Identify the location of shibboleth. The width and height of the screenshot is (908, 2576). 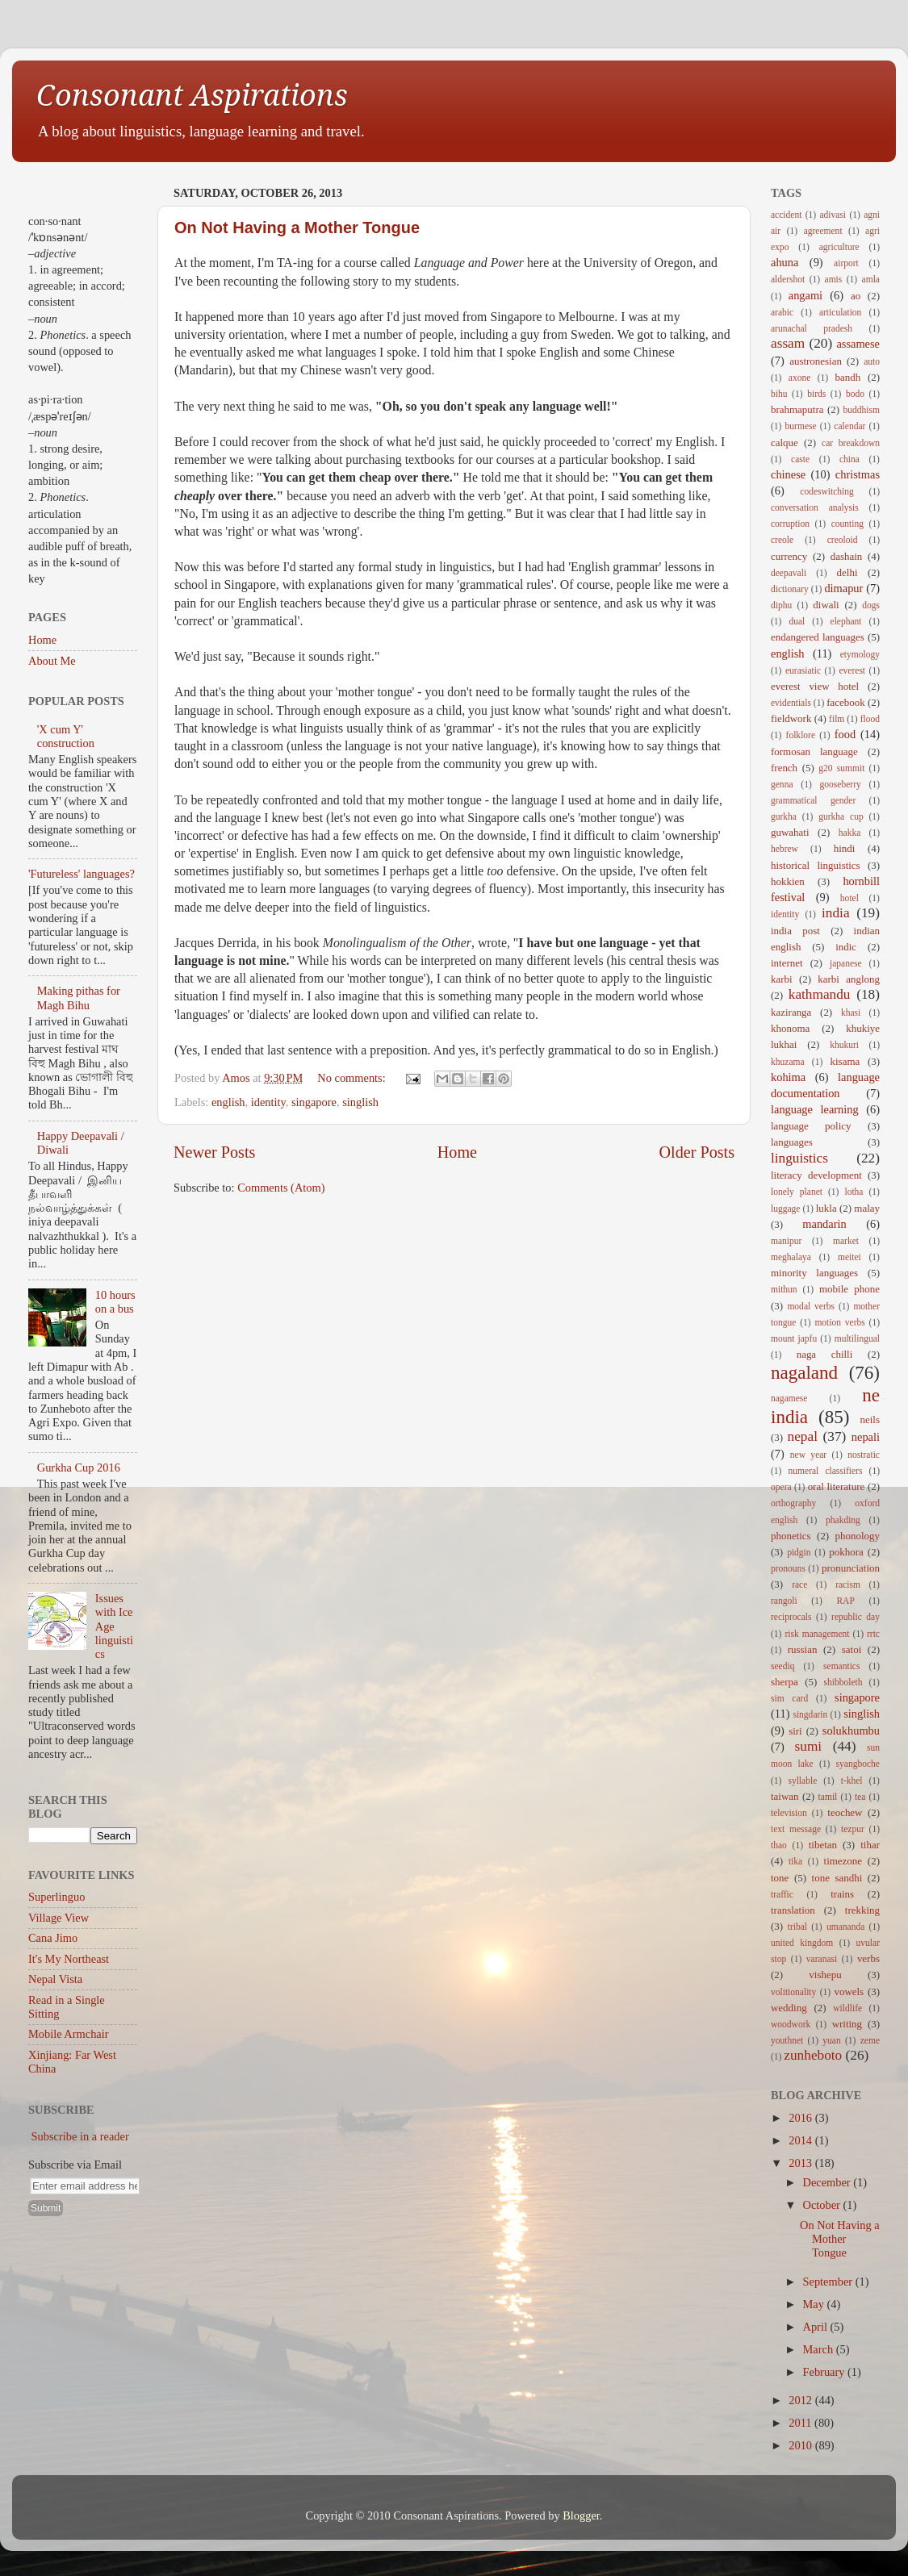
(843, 1682).